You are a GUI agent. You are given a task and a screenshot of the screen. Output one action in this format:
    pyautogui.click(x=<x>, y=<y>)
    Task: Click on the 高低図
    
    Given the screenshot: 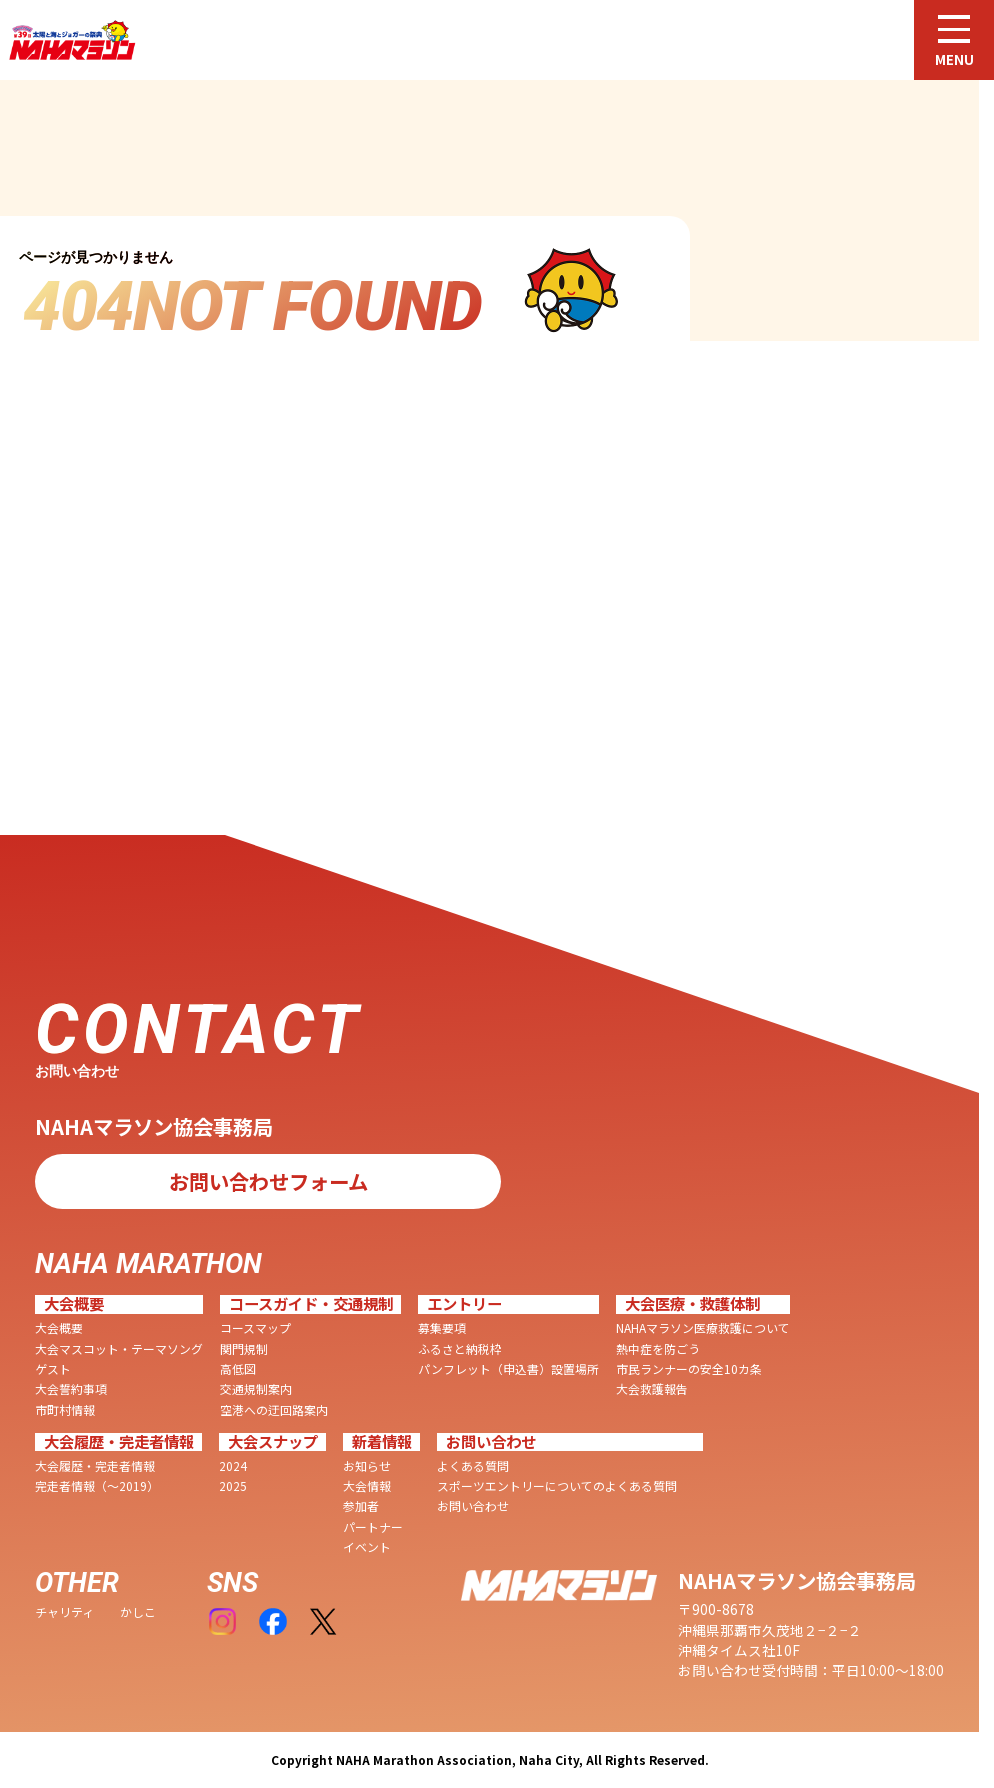 What is the action you would take?
    pyautogui.click(x=238, y=1369)
    